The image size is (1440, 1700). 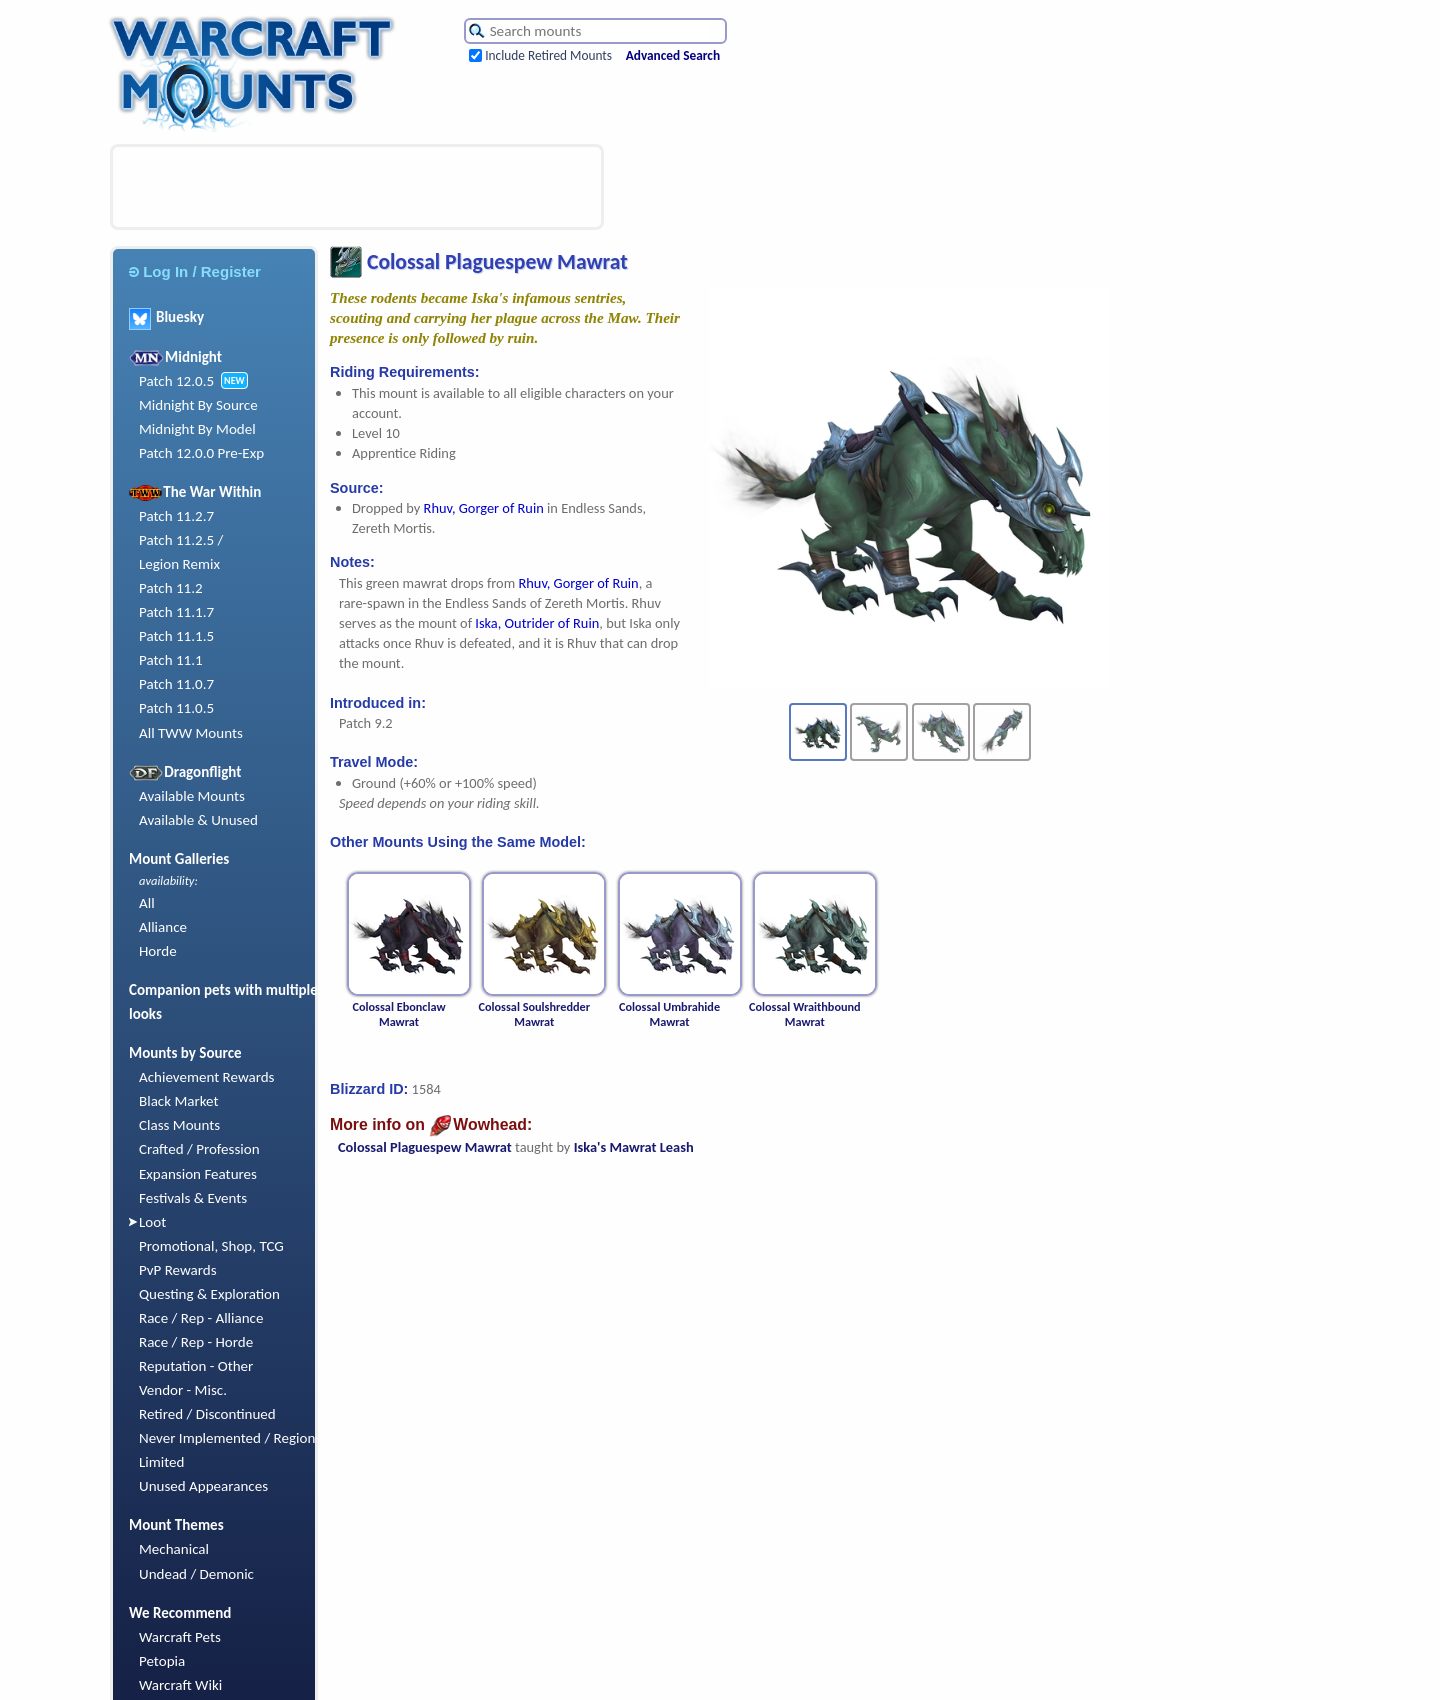 What do you see at coordinates (179, 1125) in the screenshot?
I see `Class Mounts` at bounding box center [179, 1125].